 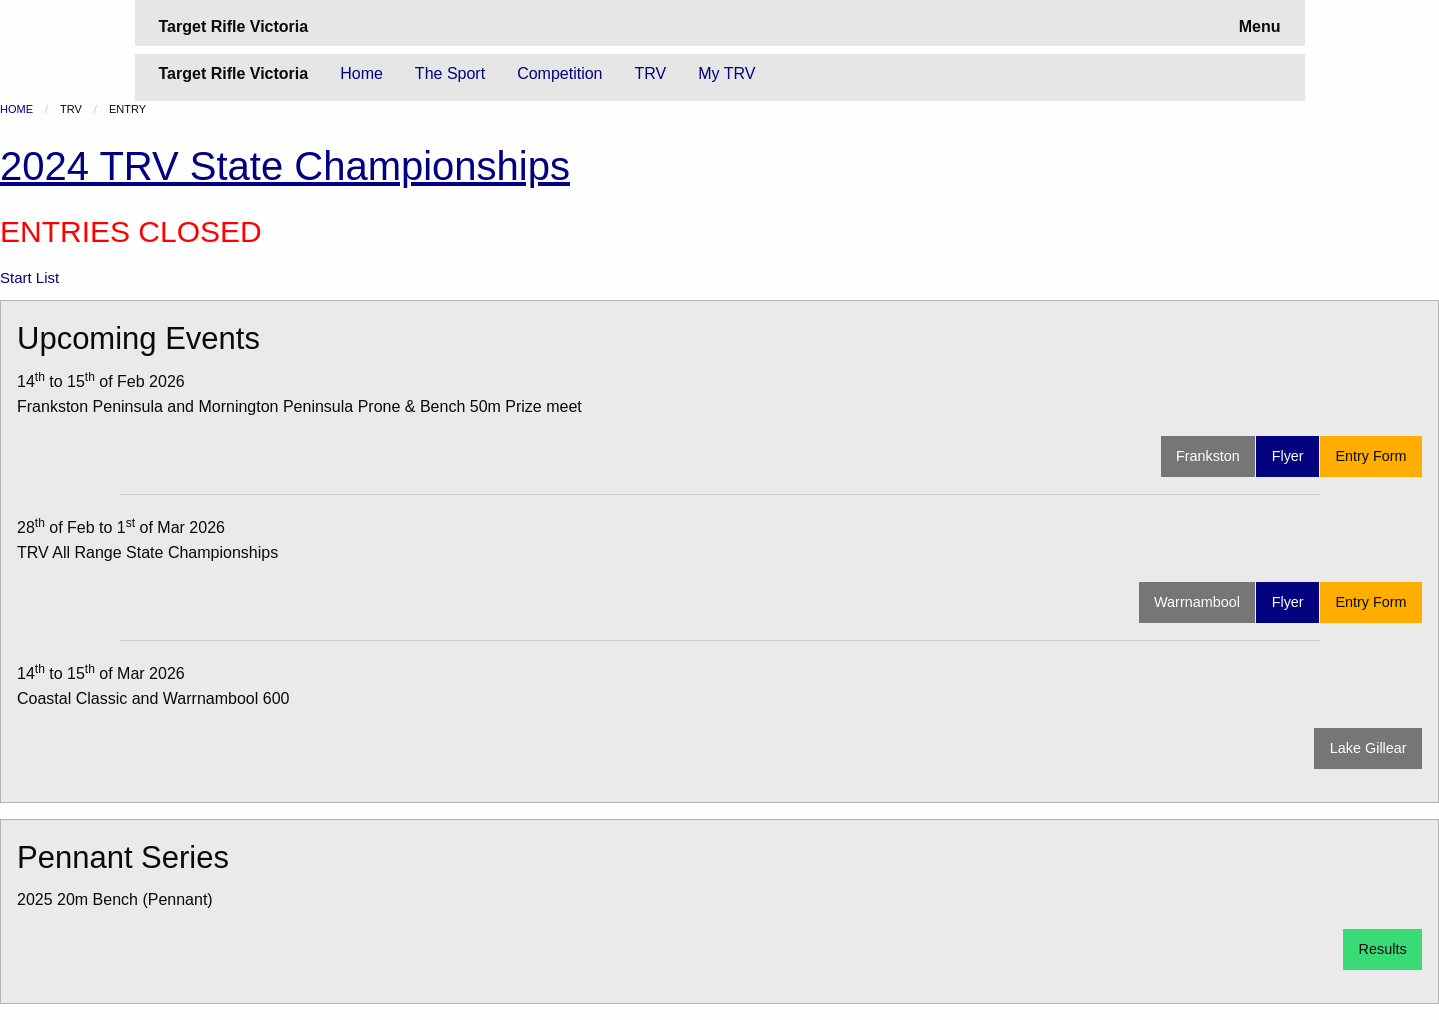 I want to click on Flyer, so click(x=1288, y=456).